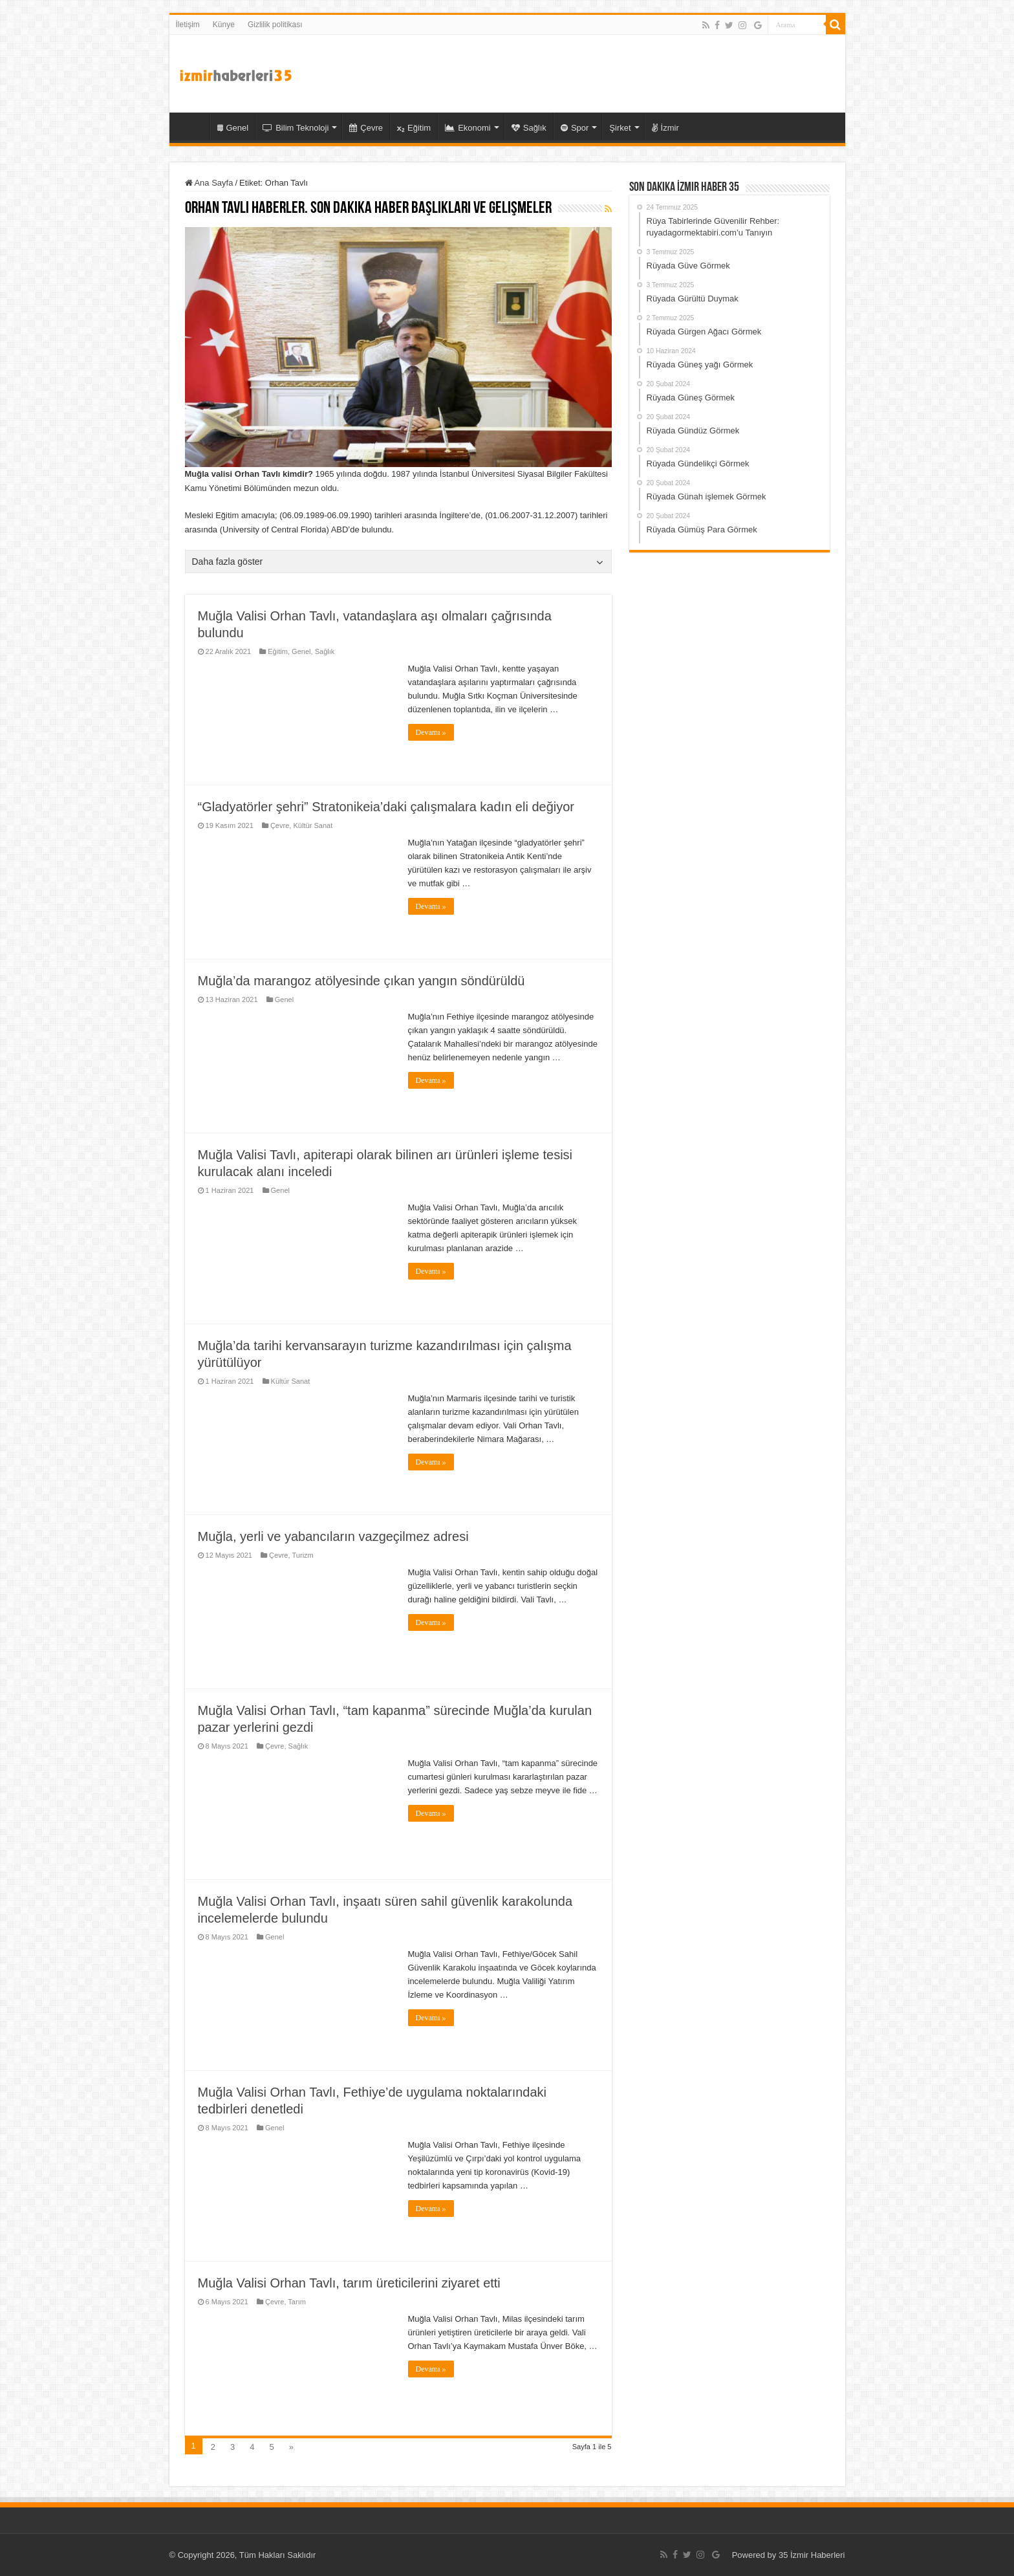 Image resolution: width=1014 pixels, height=2576 pixels. What do you see at coordinates (188, 24) in the screenshot?
I see `İletişim` at bounding box center [188, 24].